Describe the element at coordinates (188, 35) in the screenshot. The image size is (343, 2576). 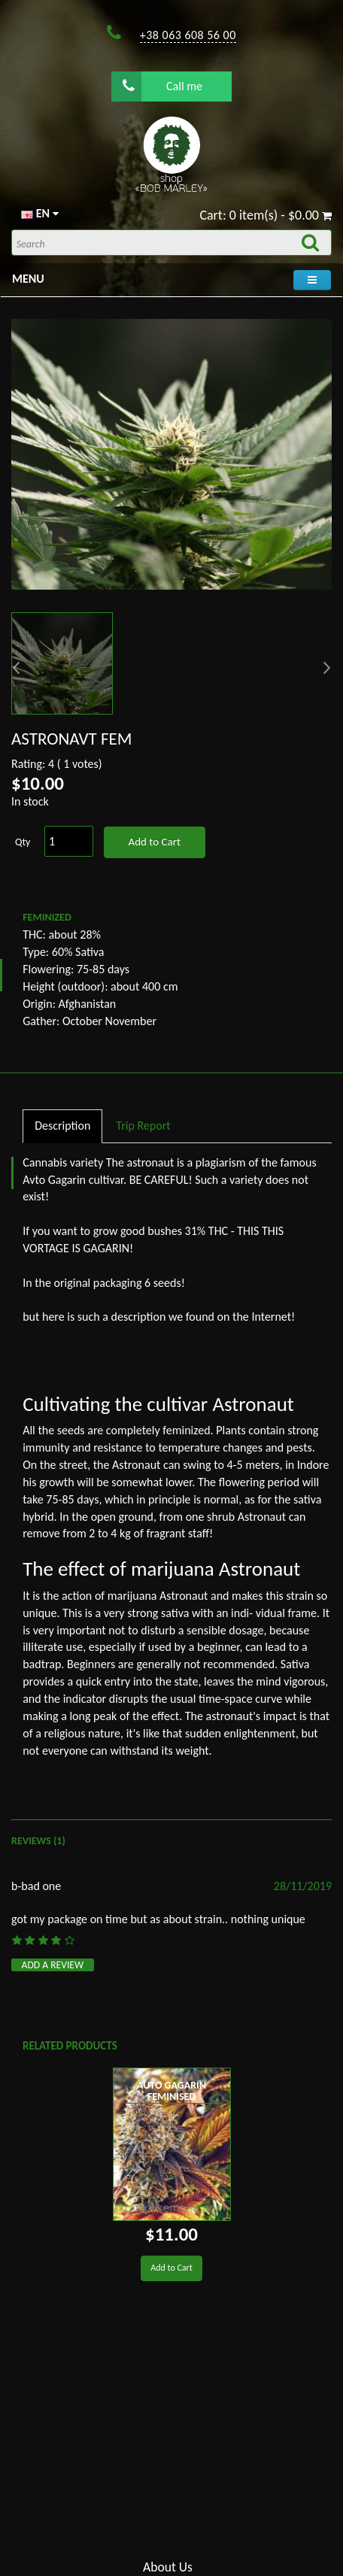
I see `+38 063 608 56 00` at that location.